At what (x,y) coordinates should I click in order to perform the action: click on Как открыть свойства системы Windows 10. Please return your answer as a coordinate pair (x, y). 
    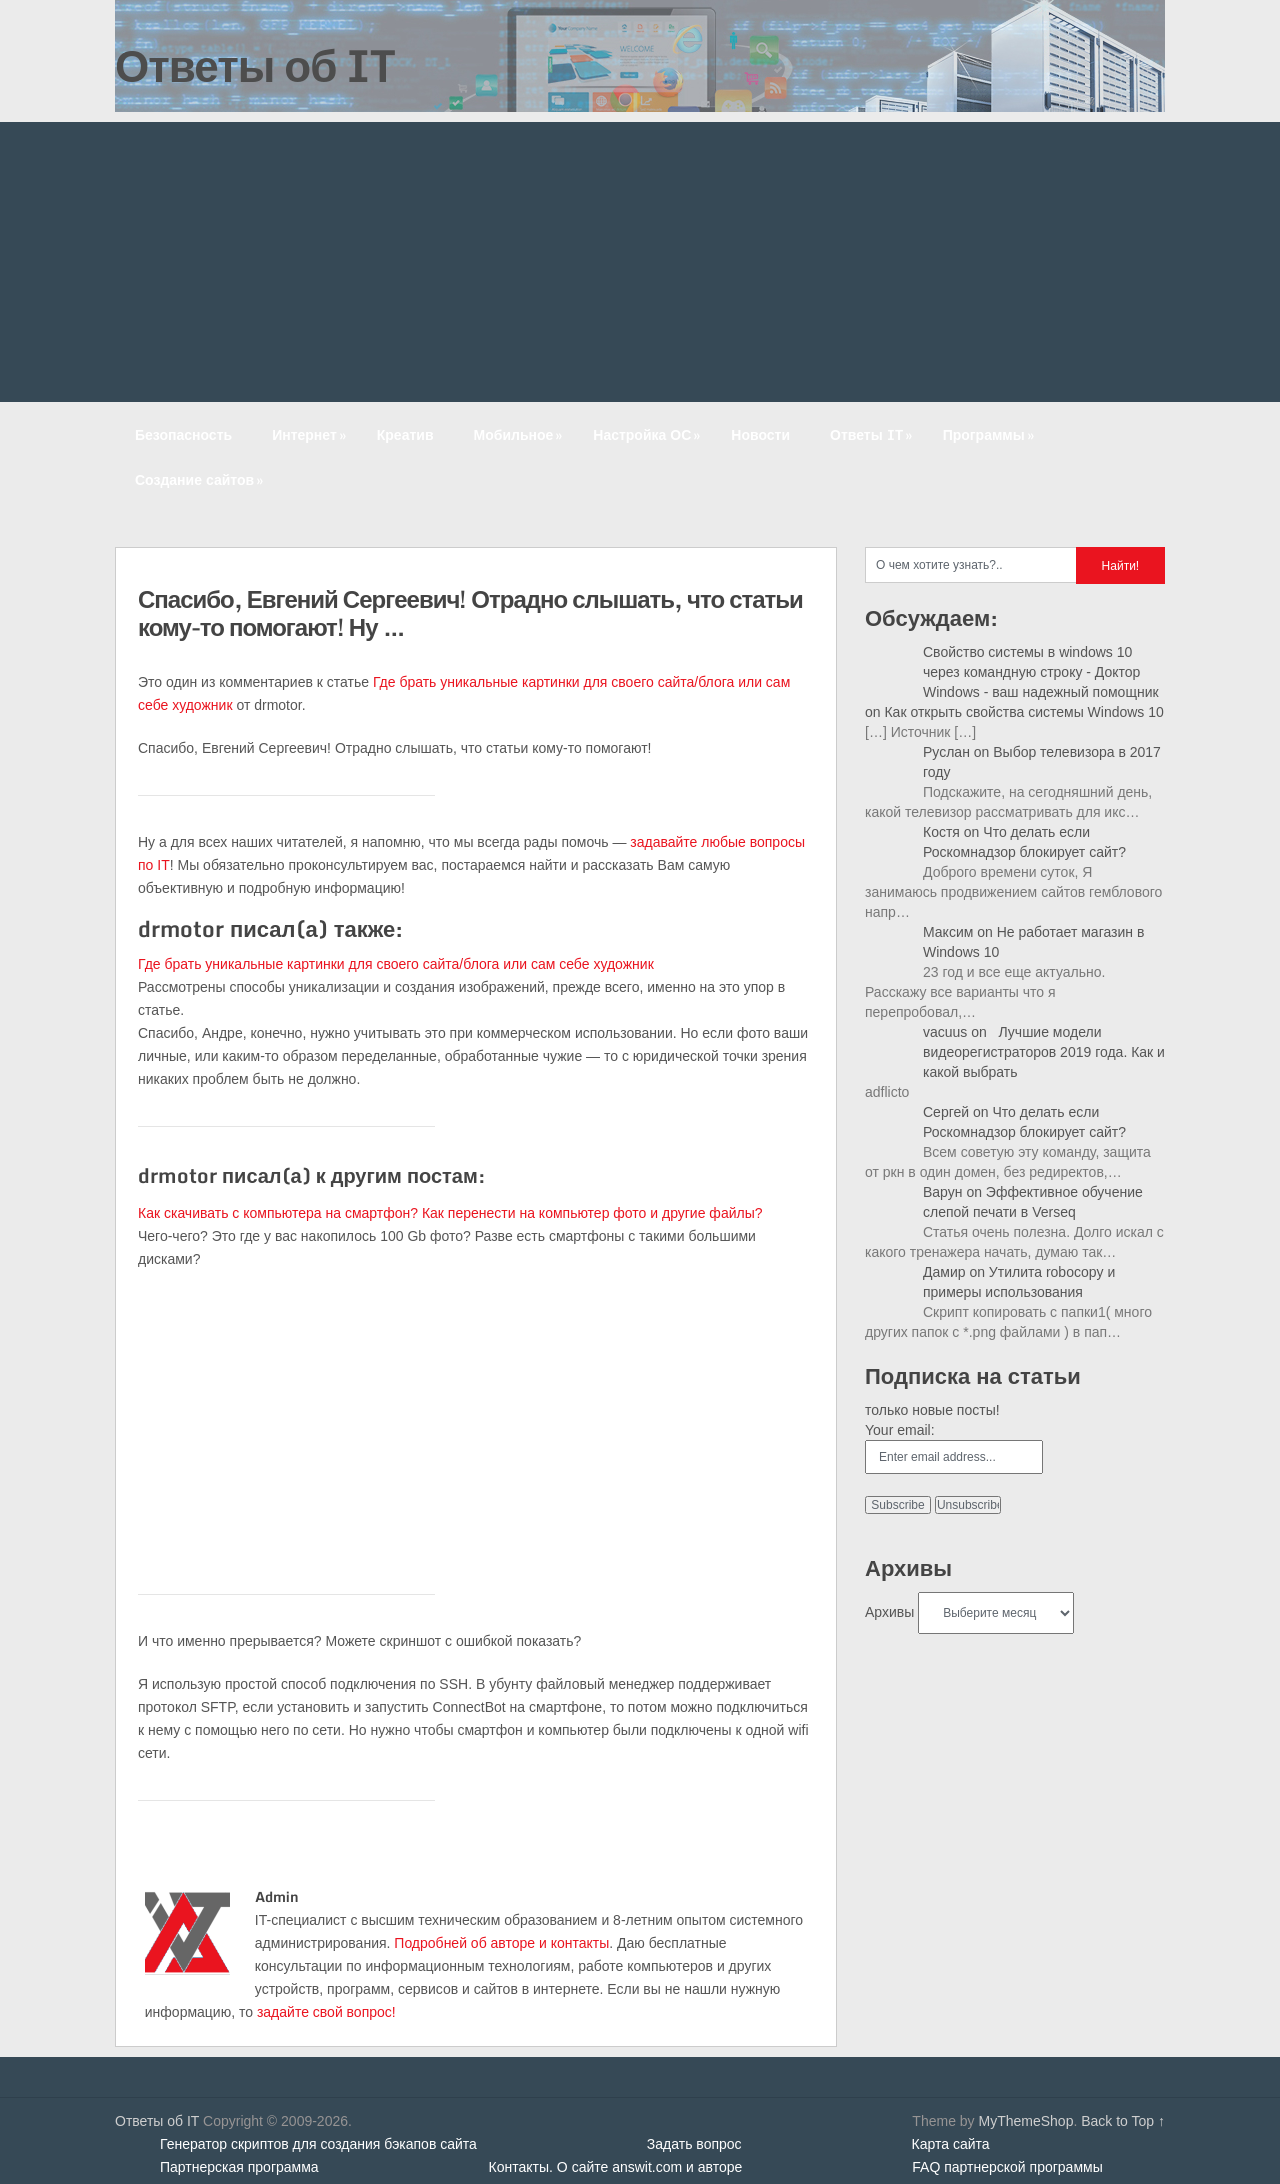
    Looking at the image, I should click on (1023, 712).